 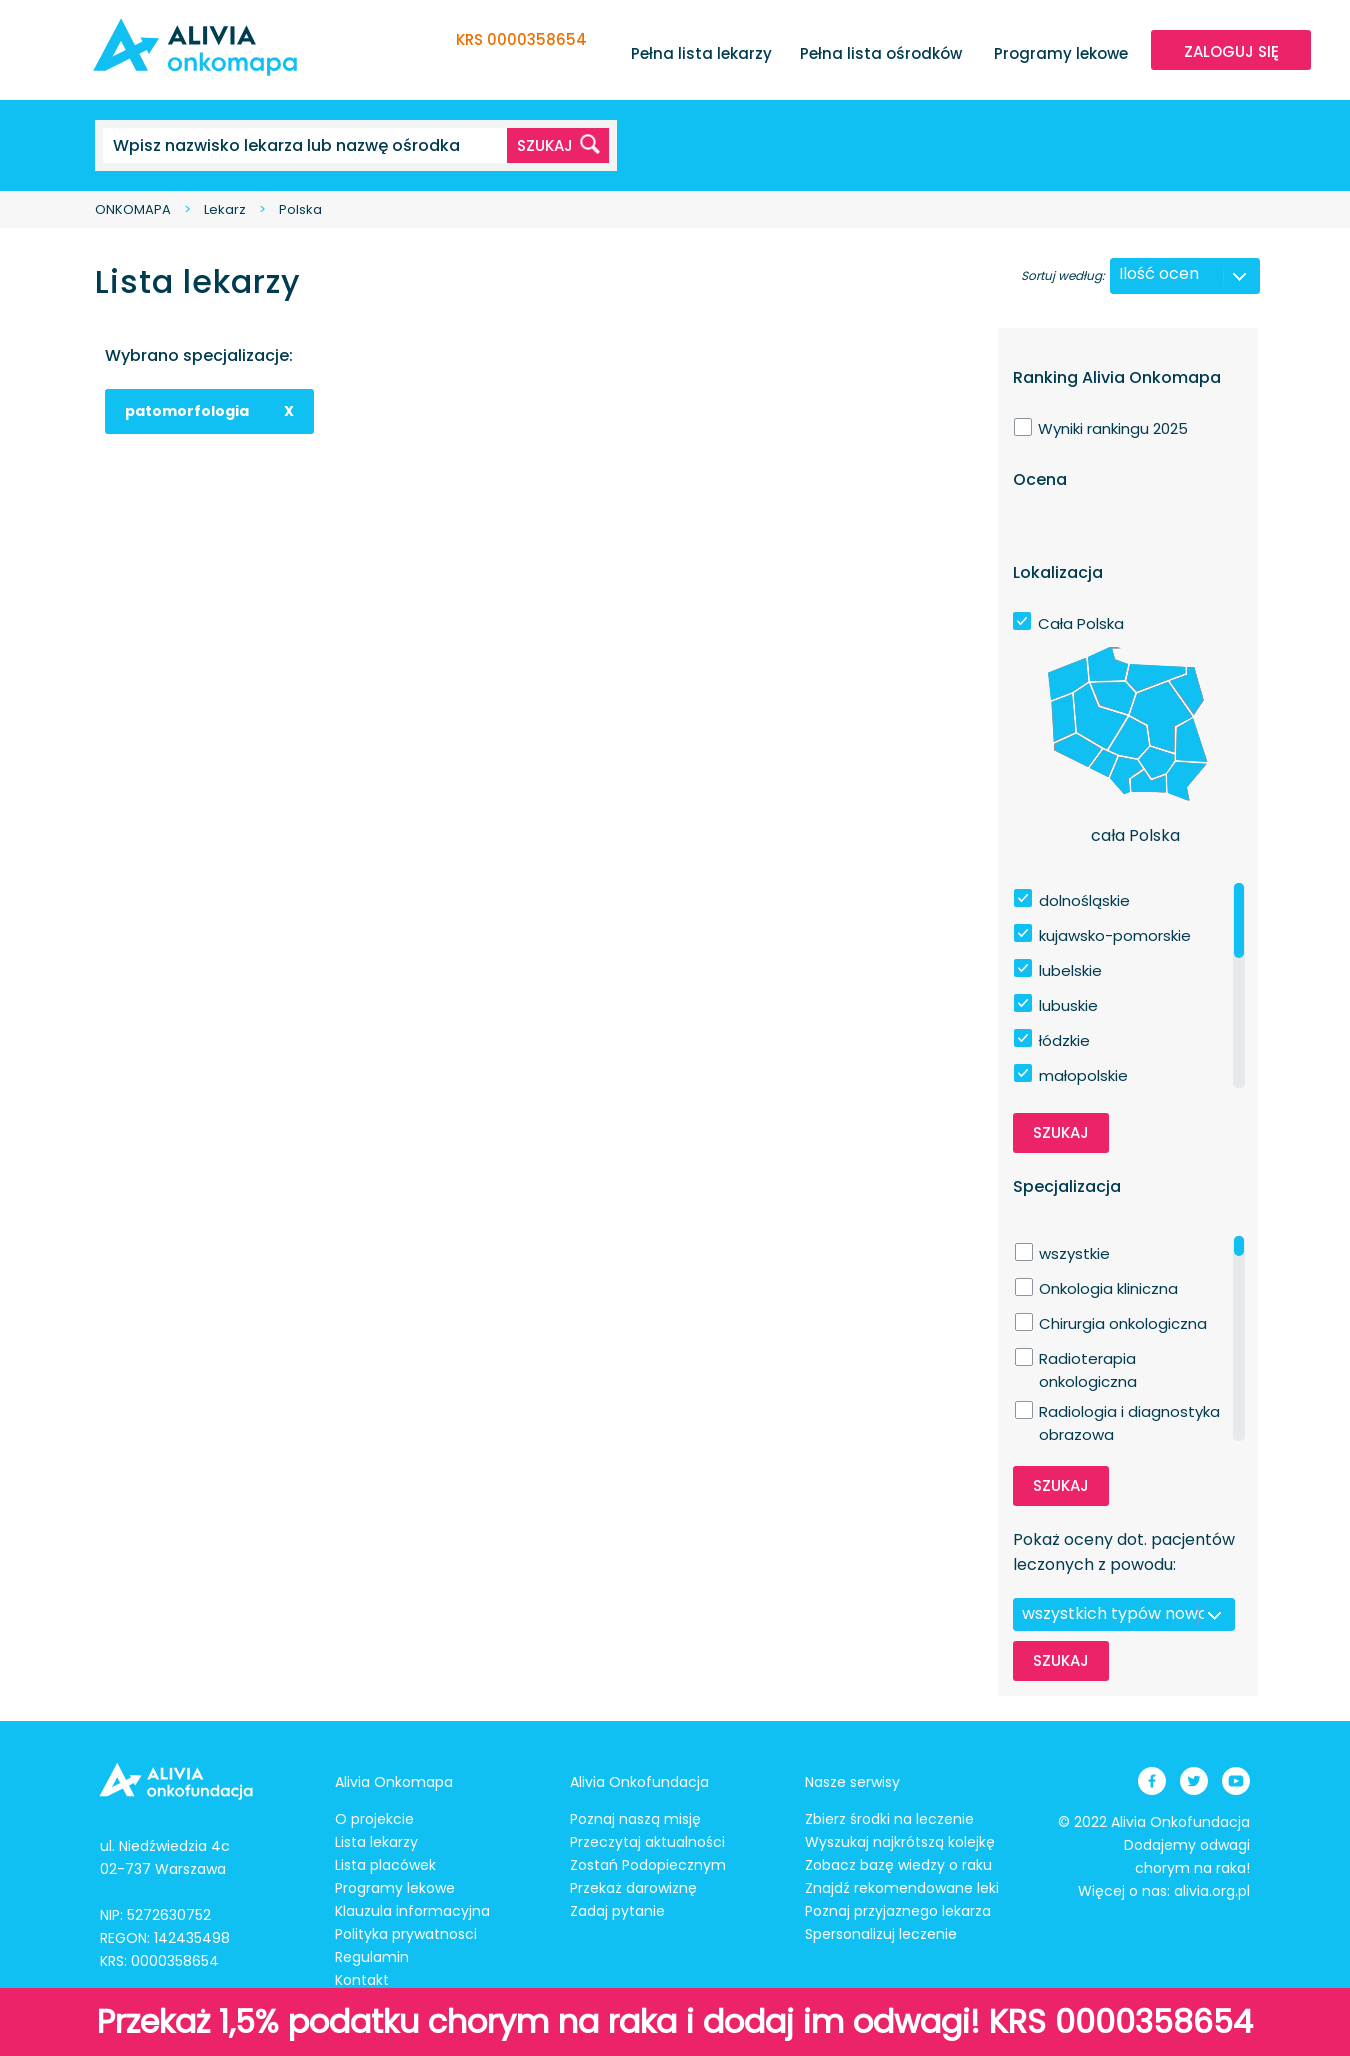 I want to click on Wyszukaj najkrótszą kolejkę, so click(x=900, y=1842).